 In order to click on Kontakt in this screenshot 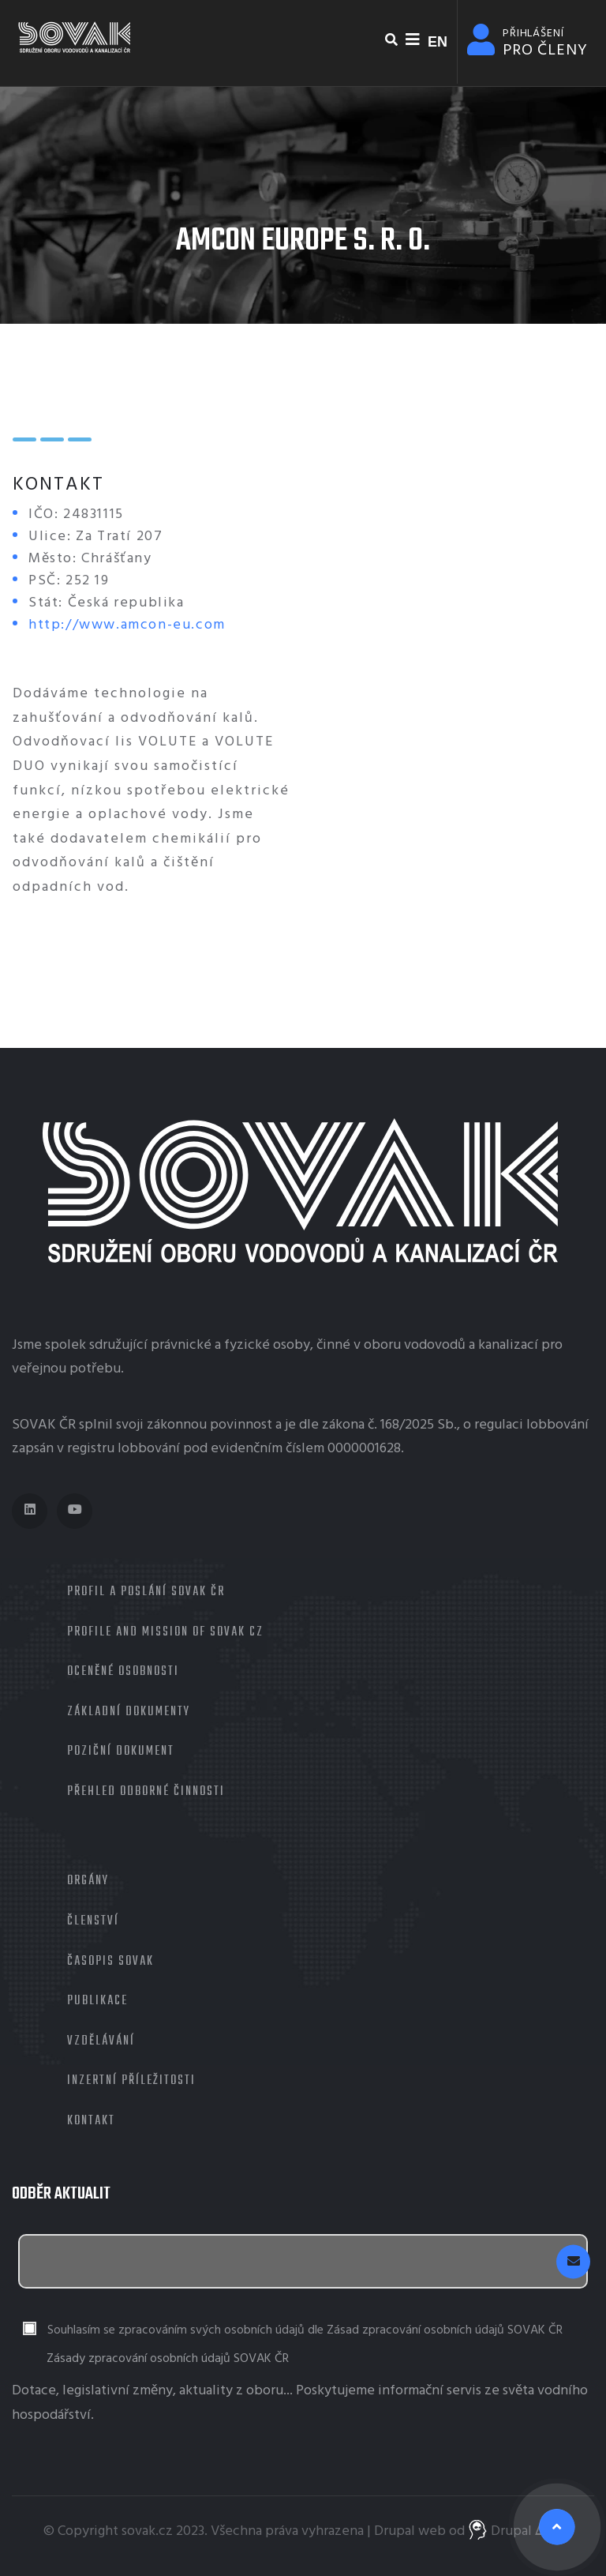, I will do `click(91, 2121)`.